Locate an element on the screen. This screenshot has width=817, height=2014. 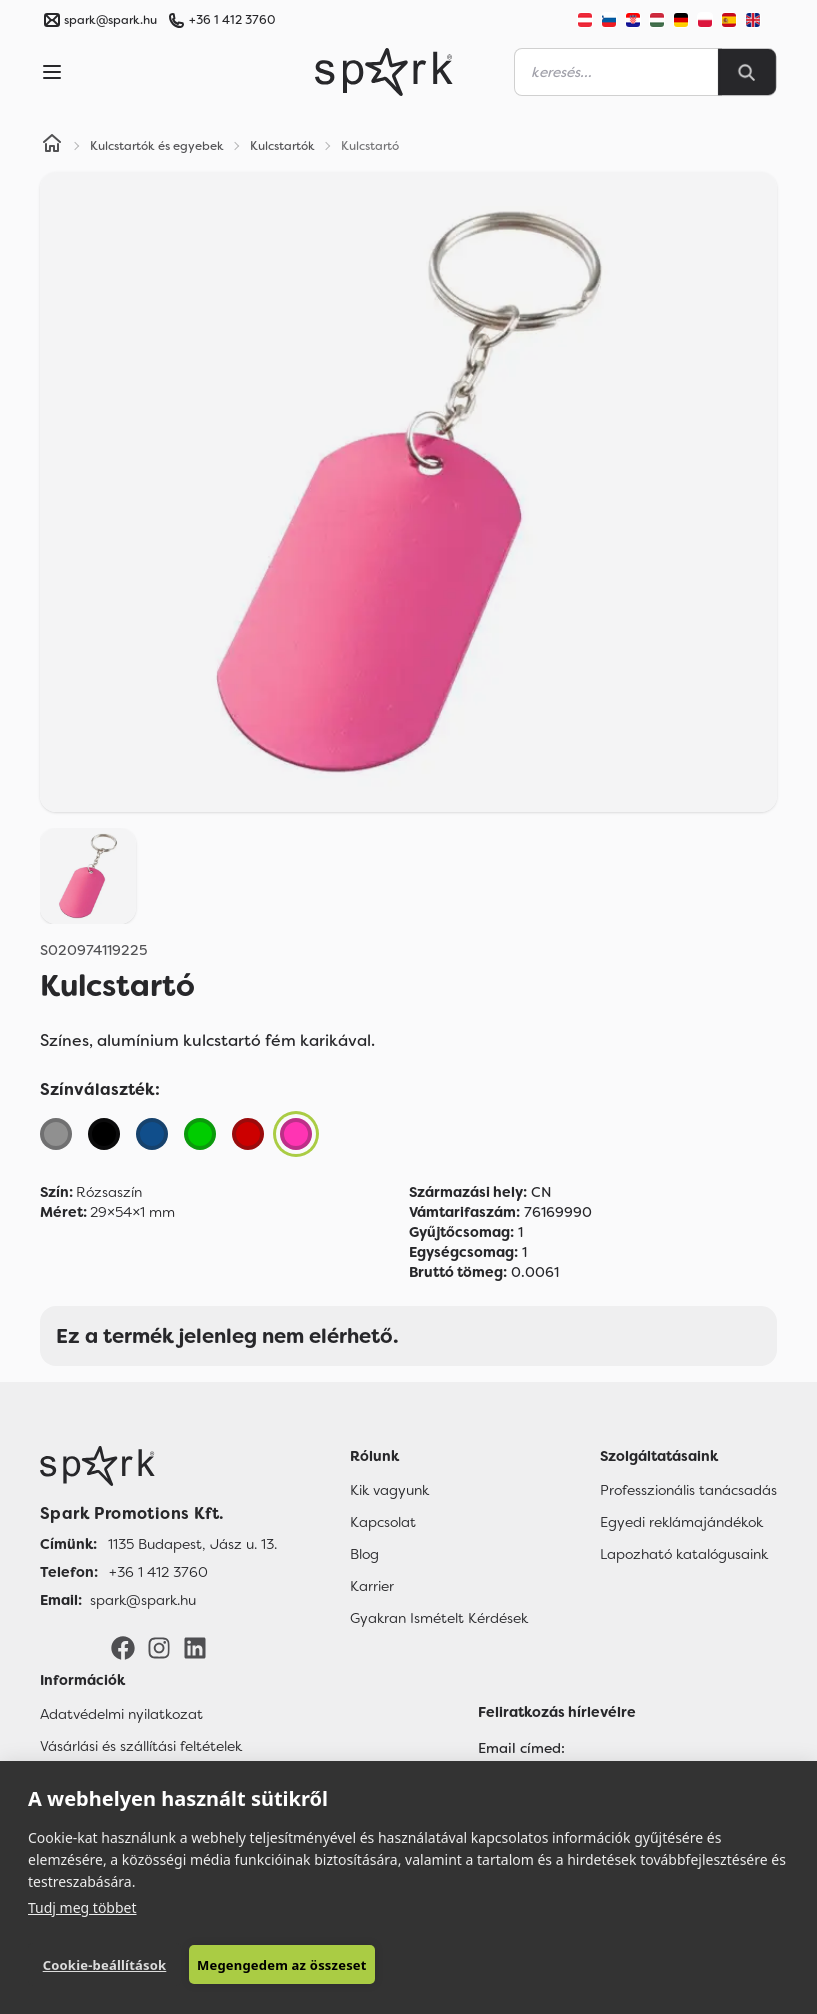
Megengedem az összeset is located at coordinates (282, 1965).